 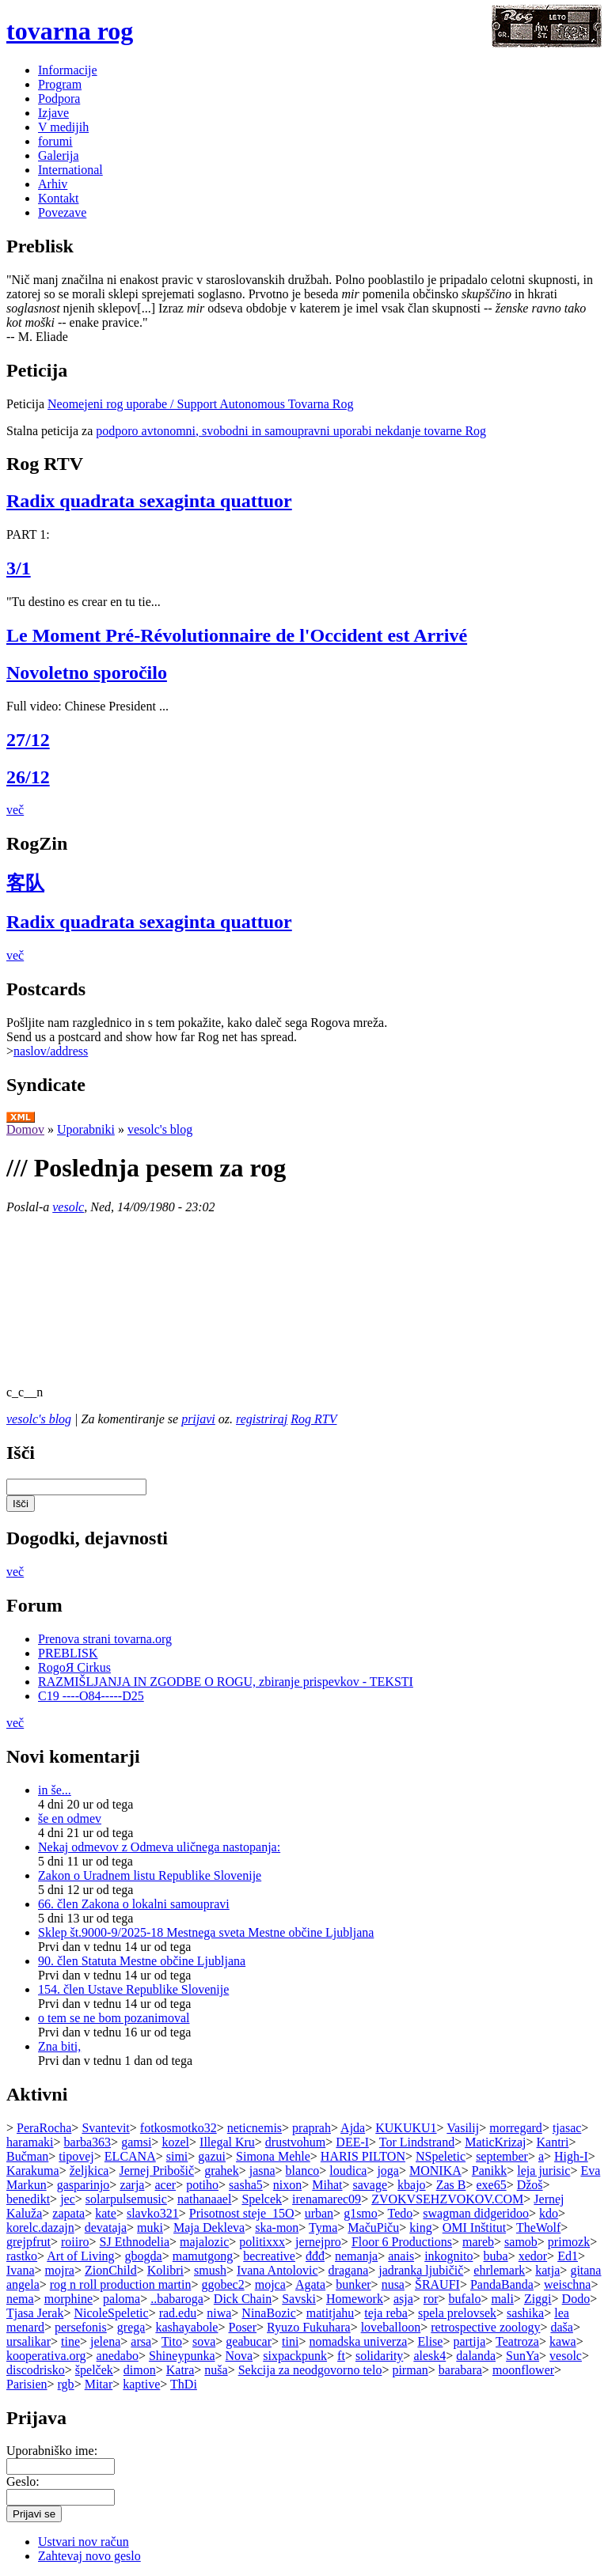 What do you see at coordinates (210, 2270) in the screenshot?
I see `smush` at bounding box center [210, 2270].